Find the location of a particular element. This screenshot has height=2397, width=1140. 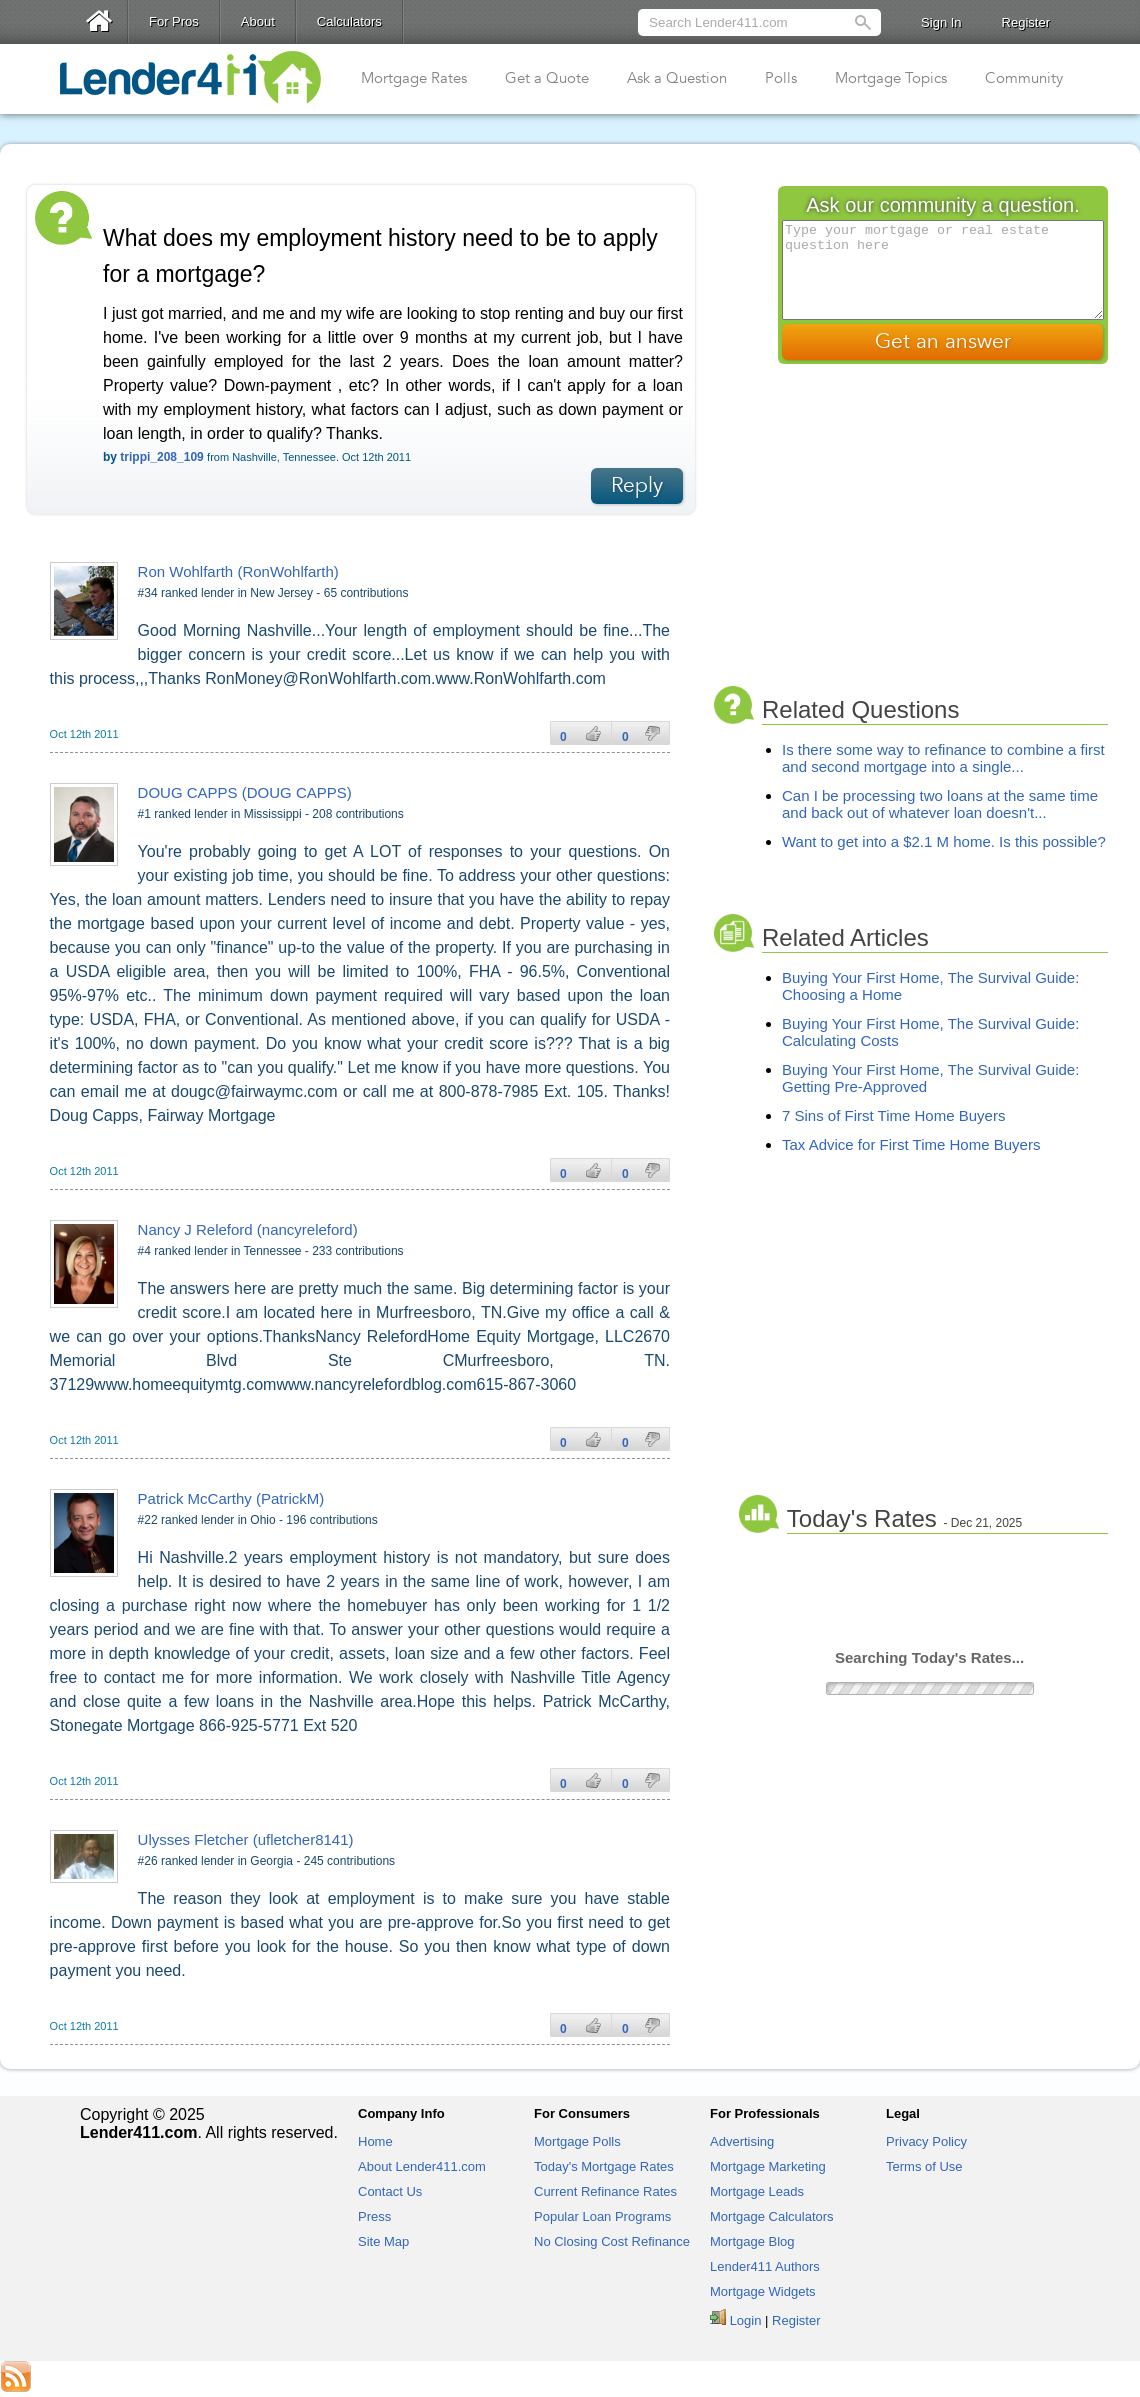

For Pros is located at coordinates (174, 21).